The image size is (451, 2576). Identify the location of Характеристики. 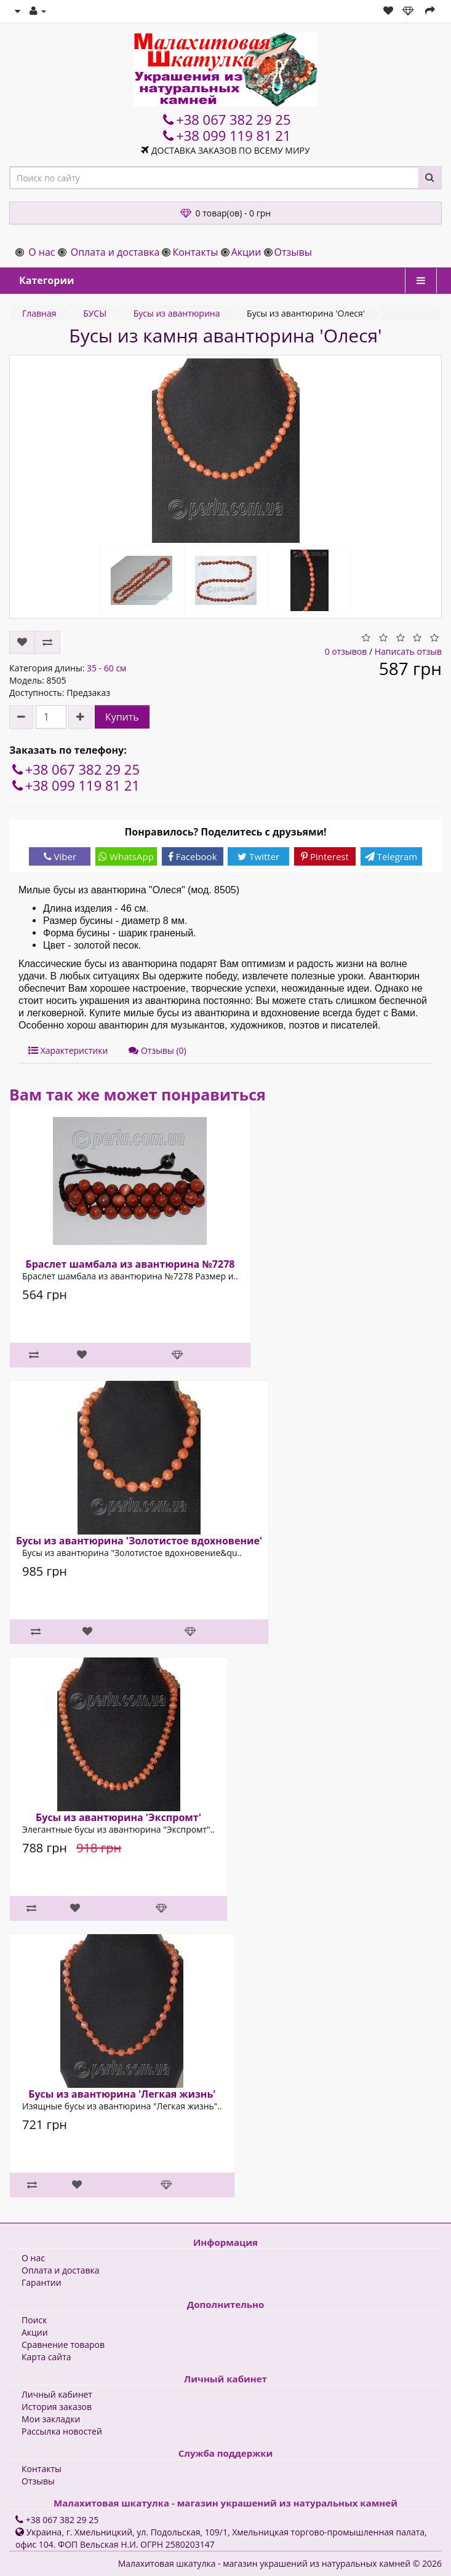
(68, 1050).